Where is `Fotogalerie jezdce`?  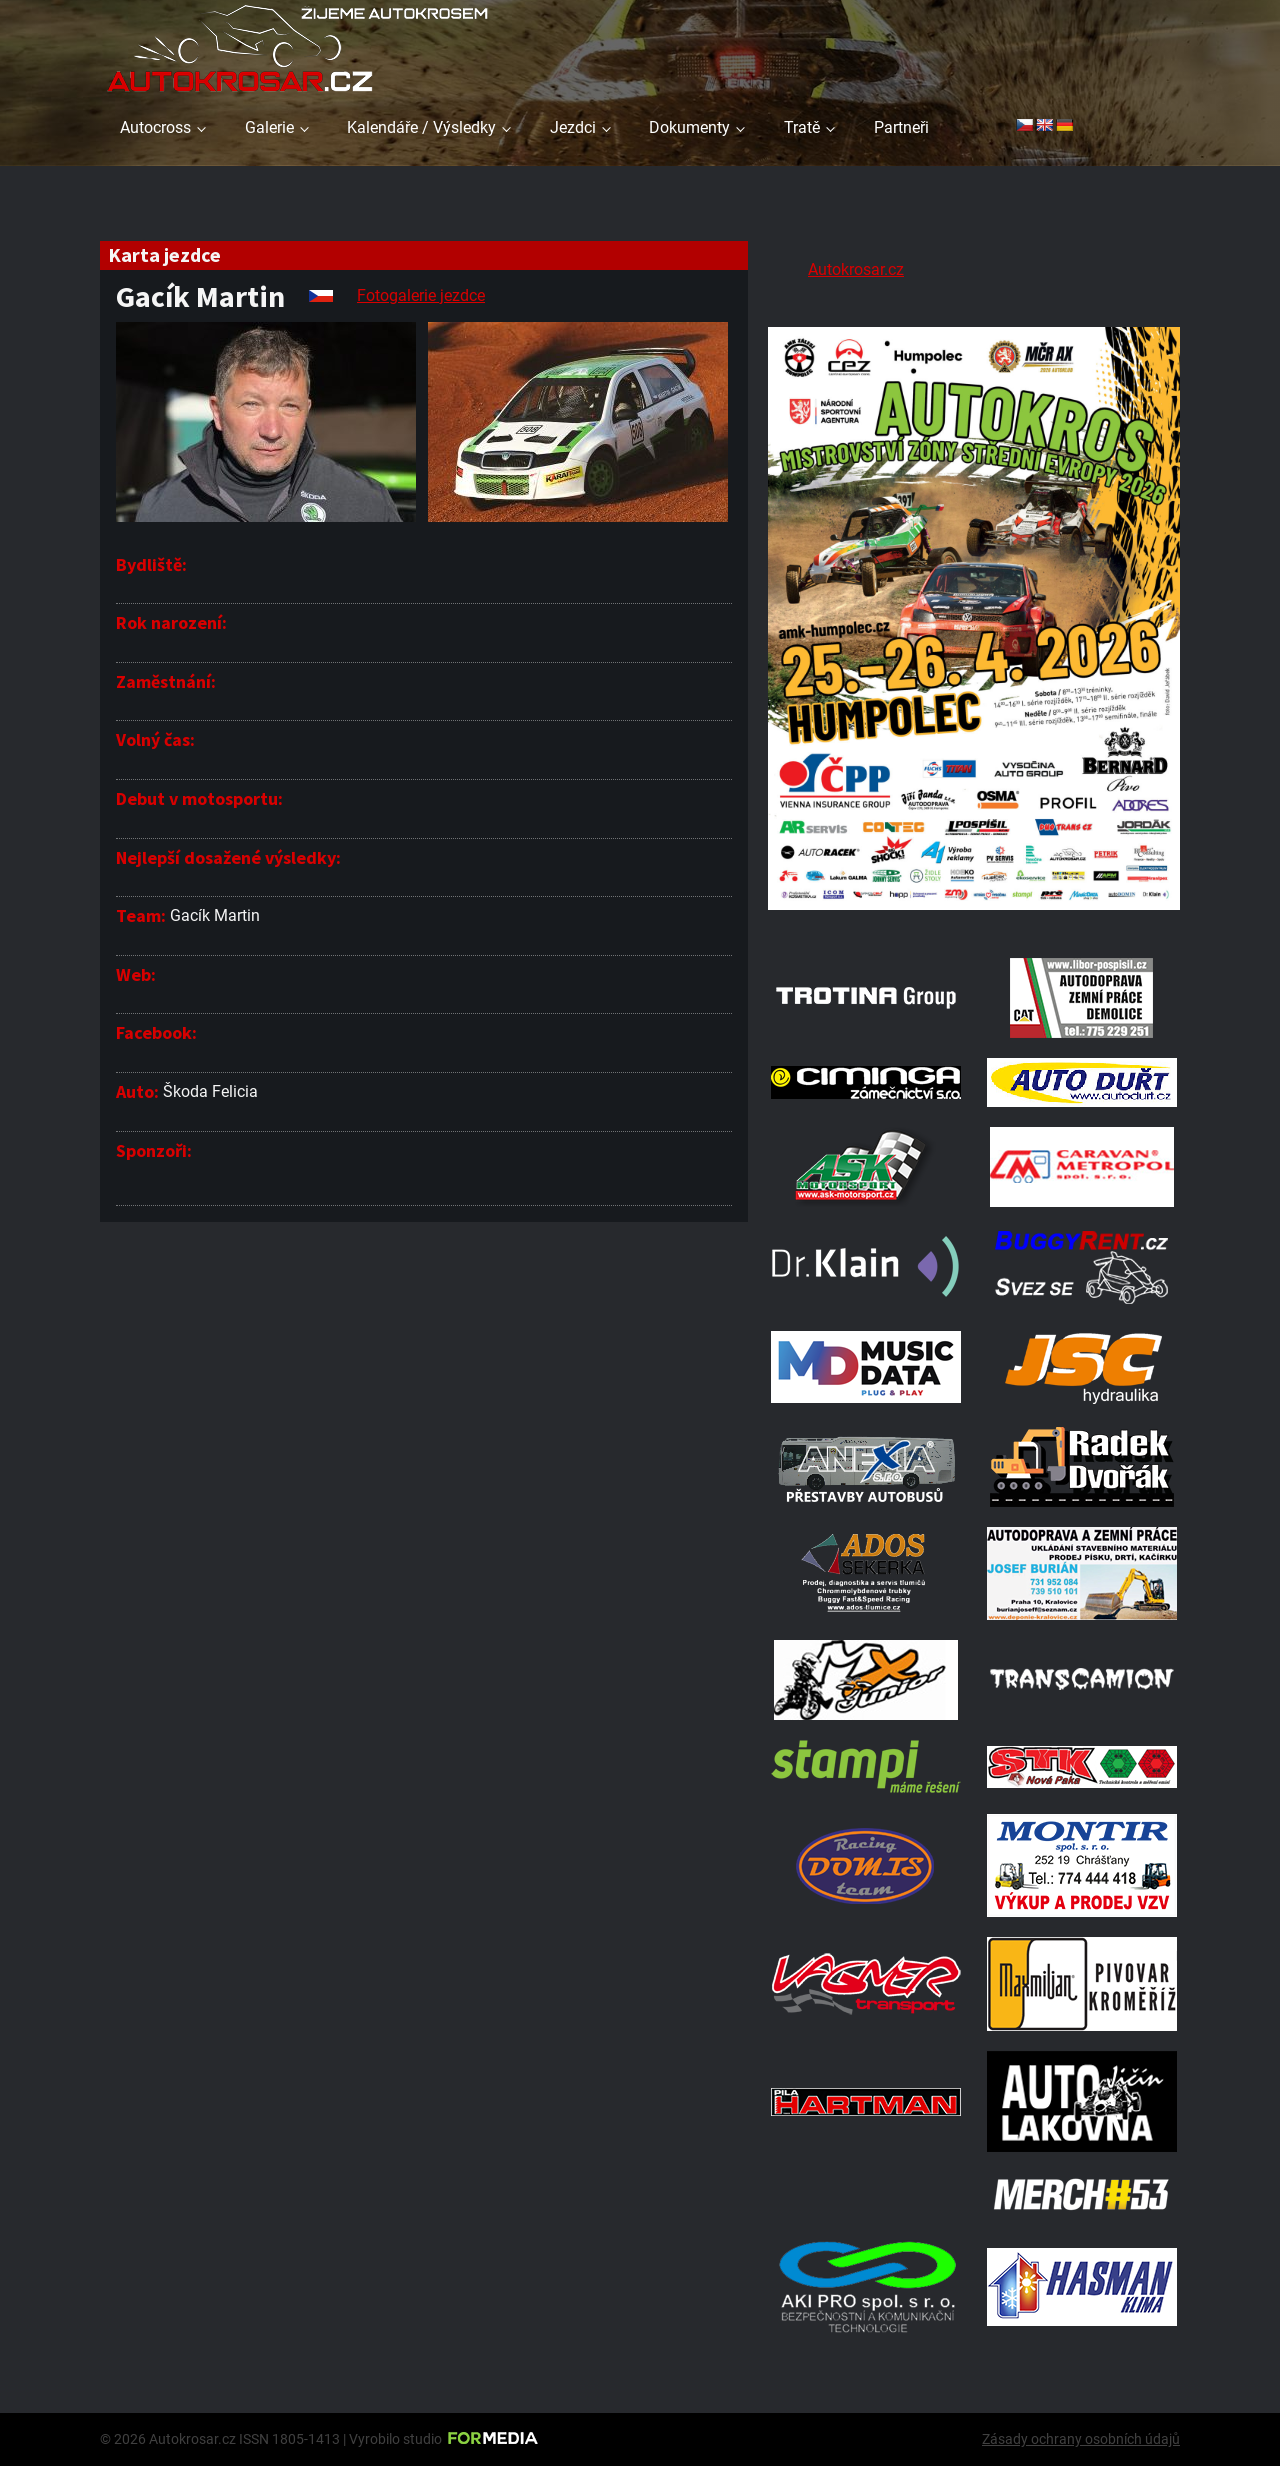 Fotogalerie jezdce is located at coordinates (421, 295).